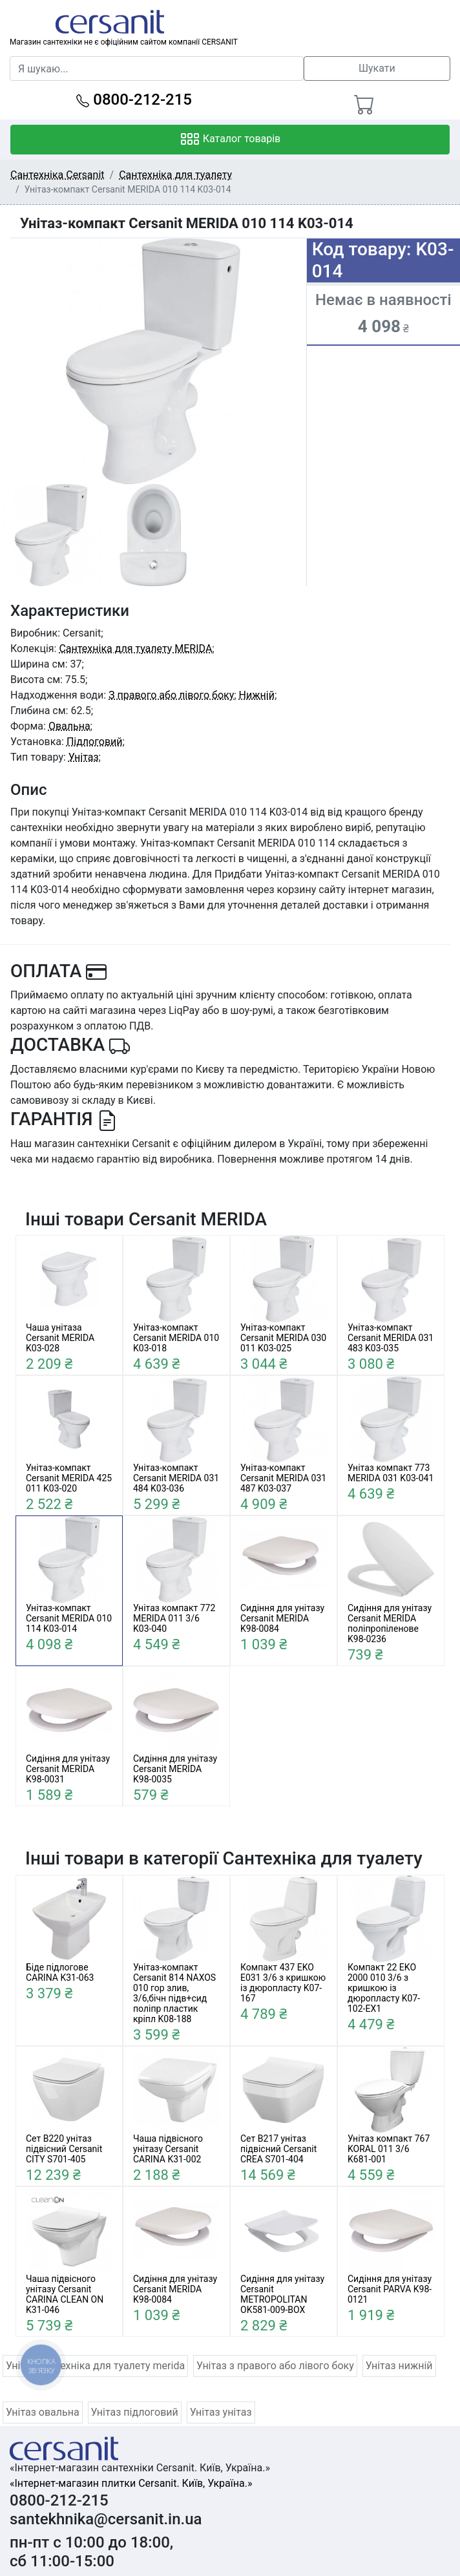 This screenshot has height=2576, width=460. Describe the element at coordinates (377, 68) in the screenshot. I see `Шукати` at that location.